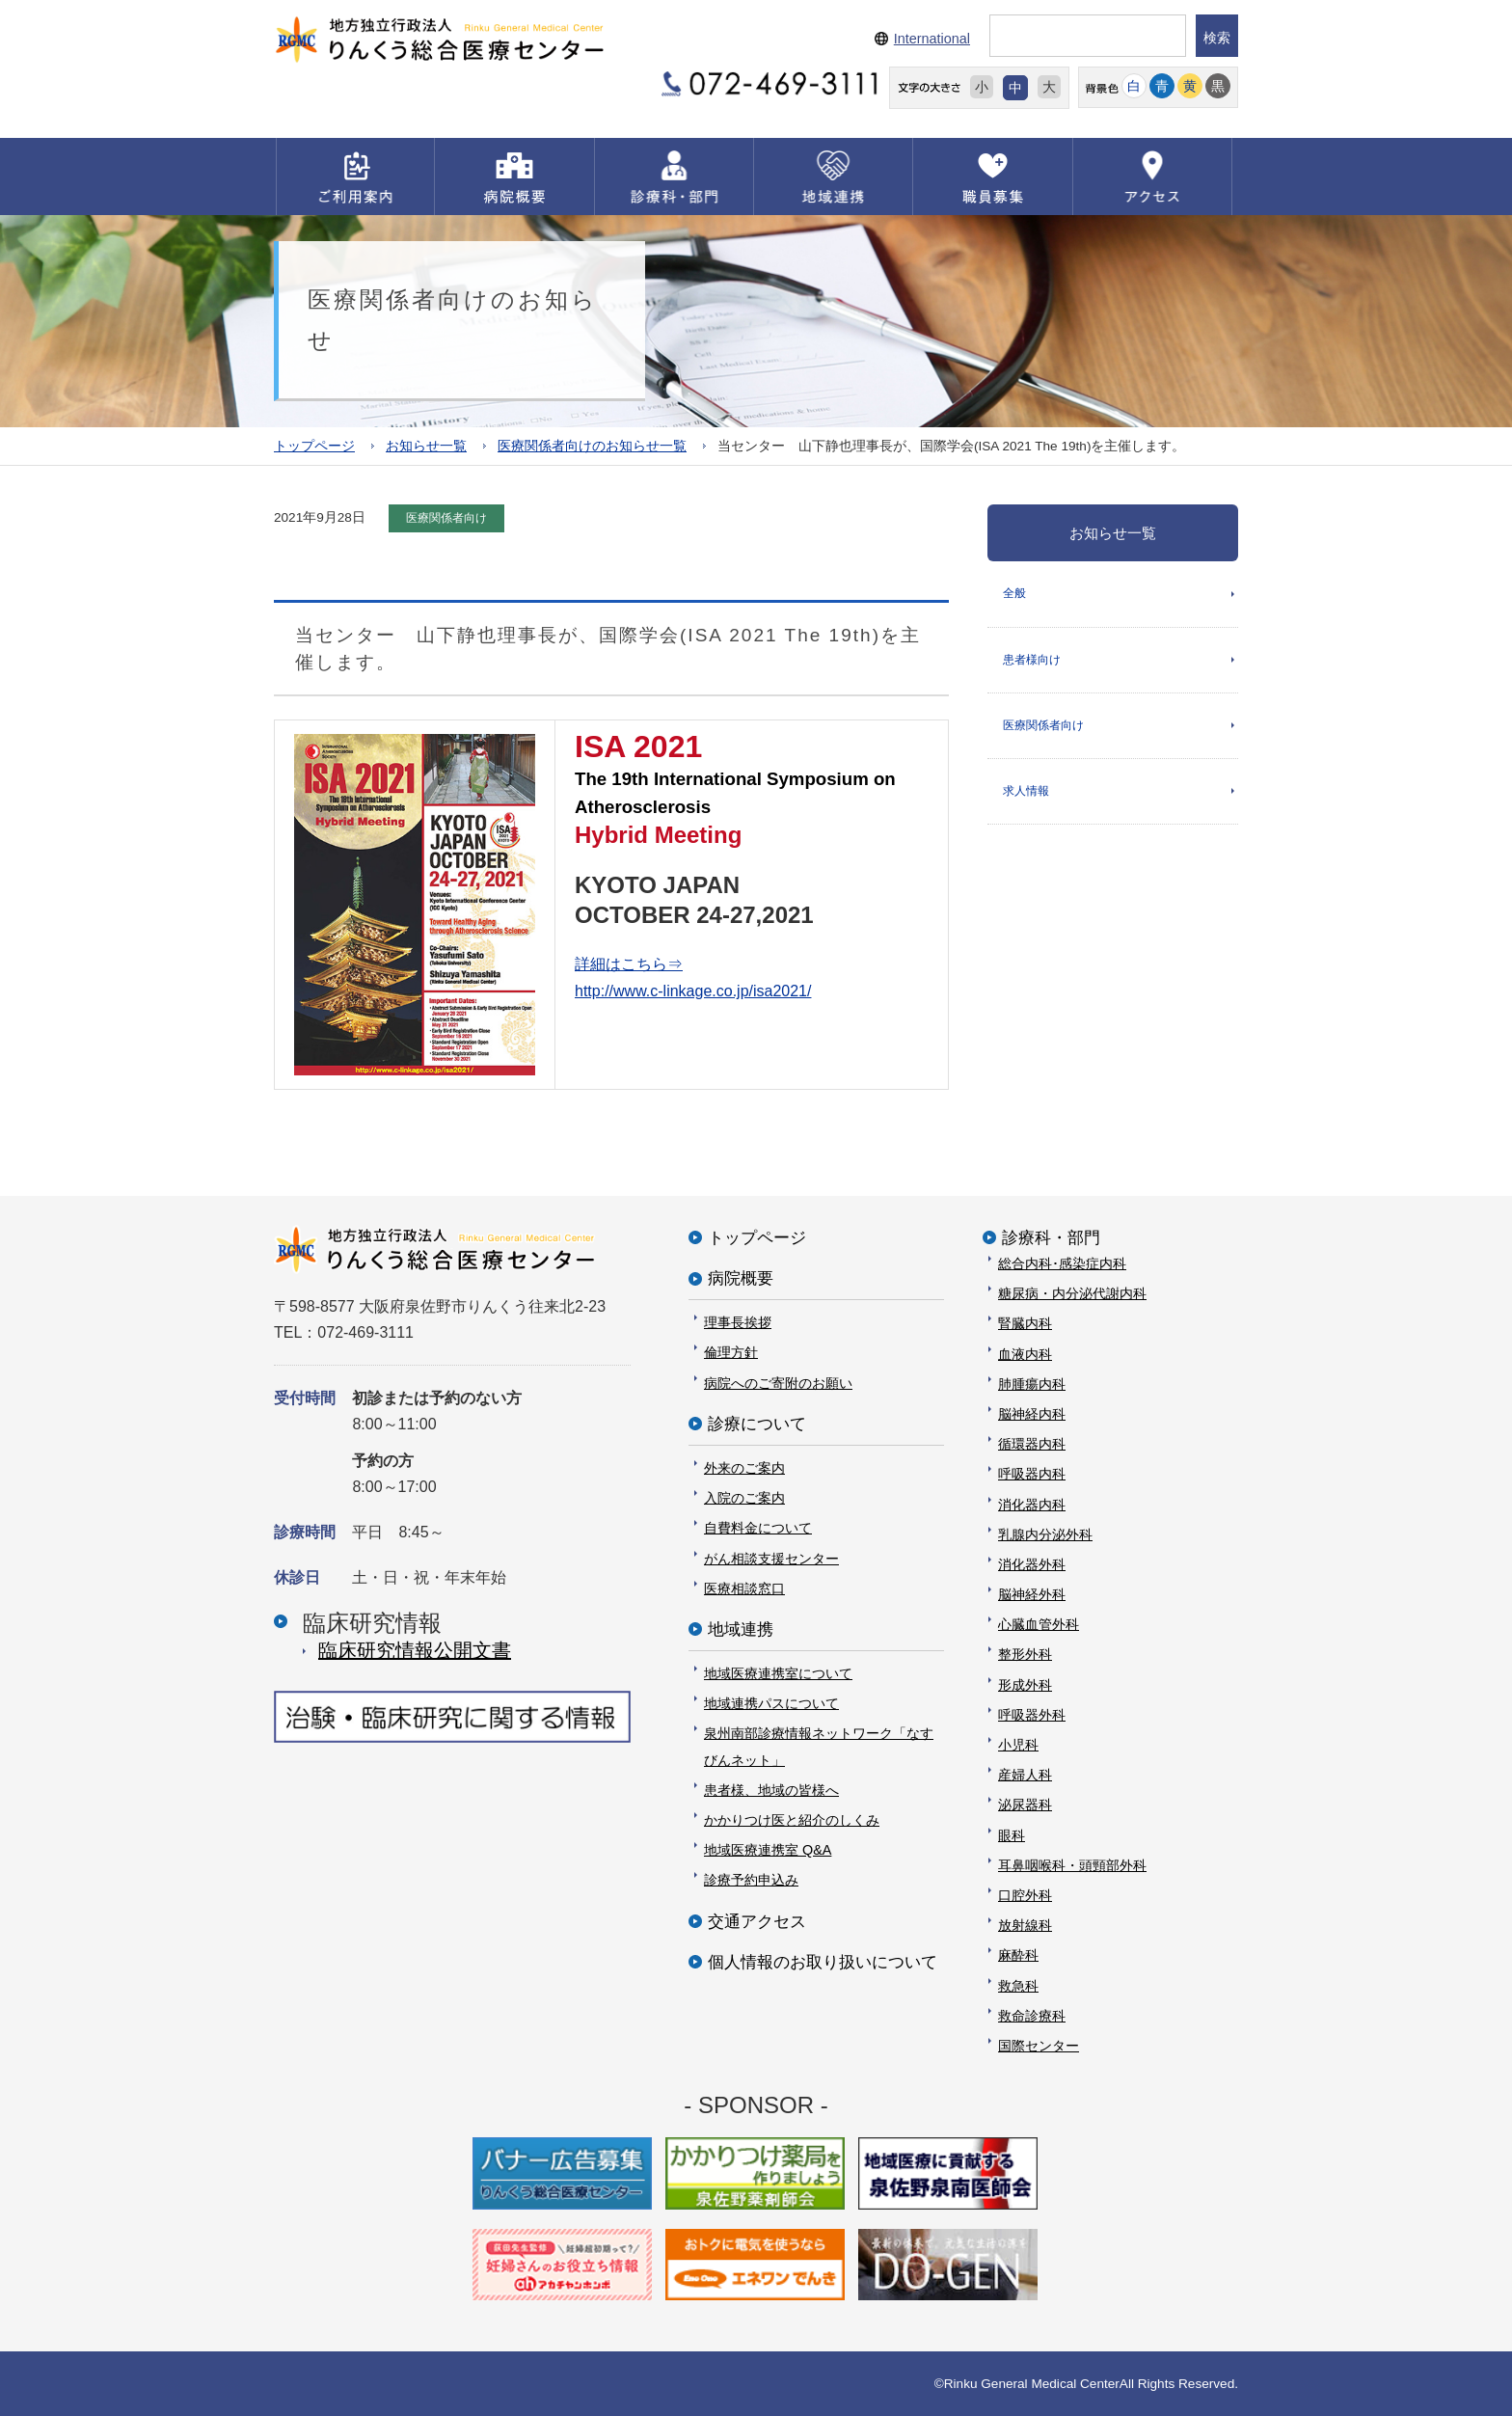 The image size is (1512, 2416). Describe the element at coordinates (1032, 1384) in the screenshot. I see `肺腫瘍内科` at that location.